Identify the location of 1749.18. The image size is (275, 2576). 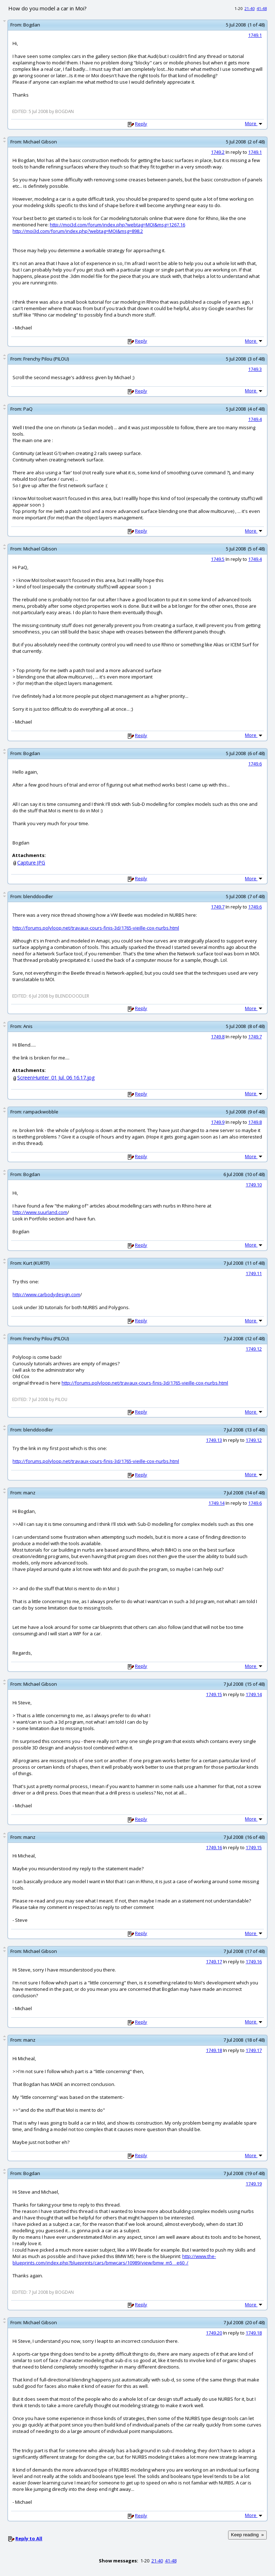
(214, 2050).